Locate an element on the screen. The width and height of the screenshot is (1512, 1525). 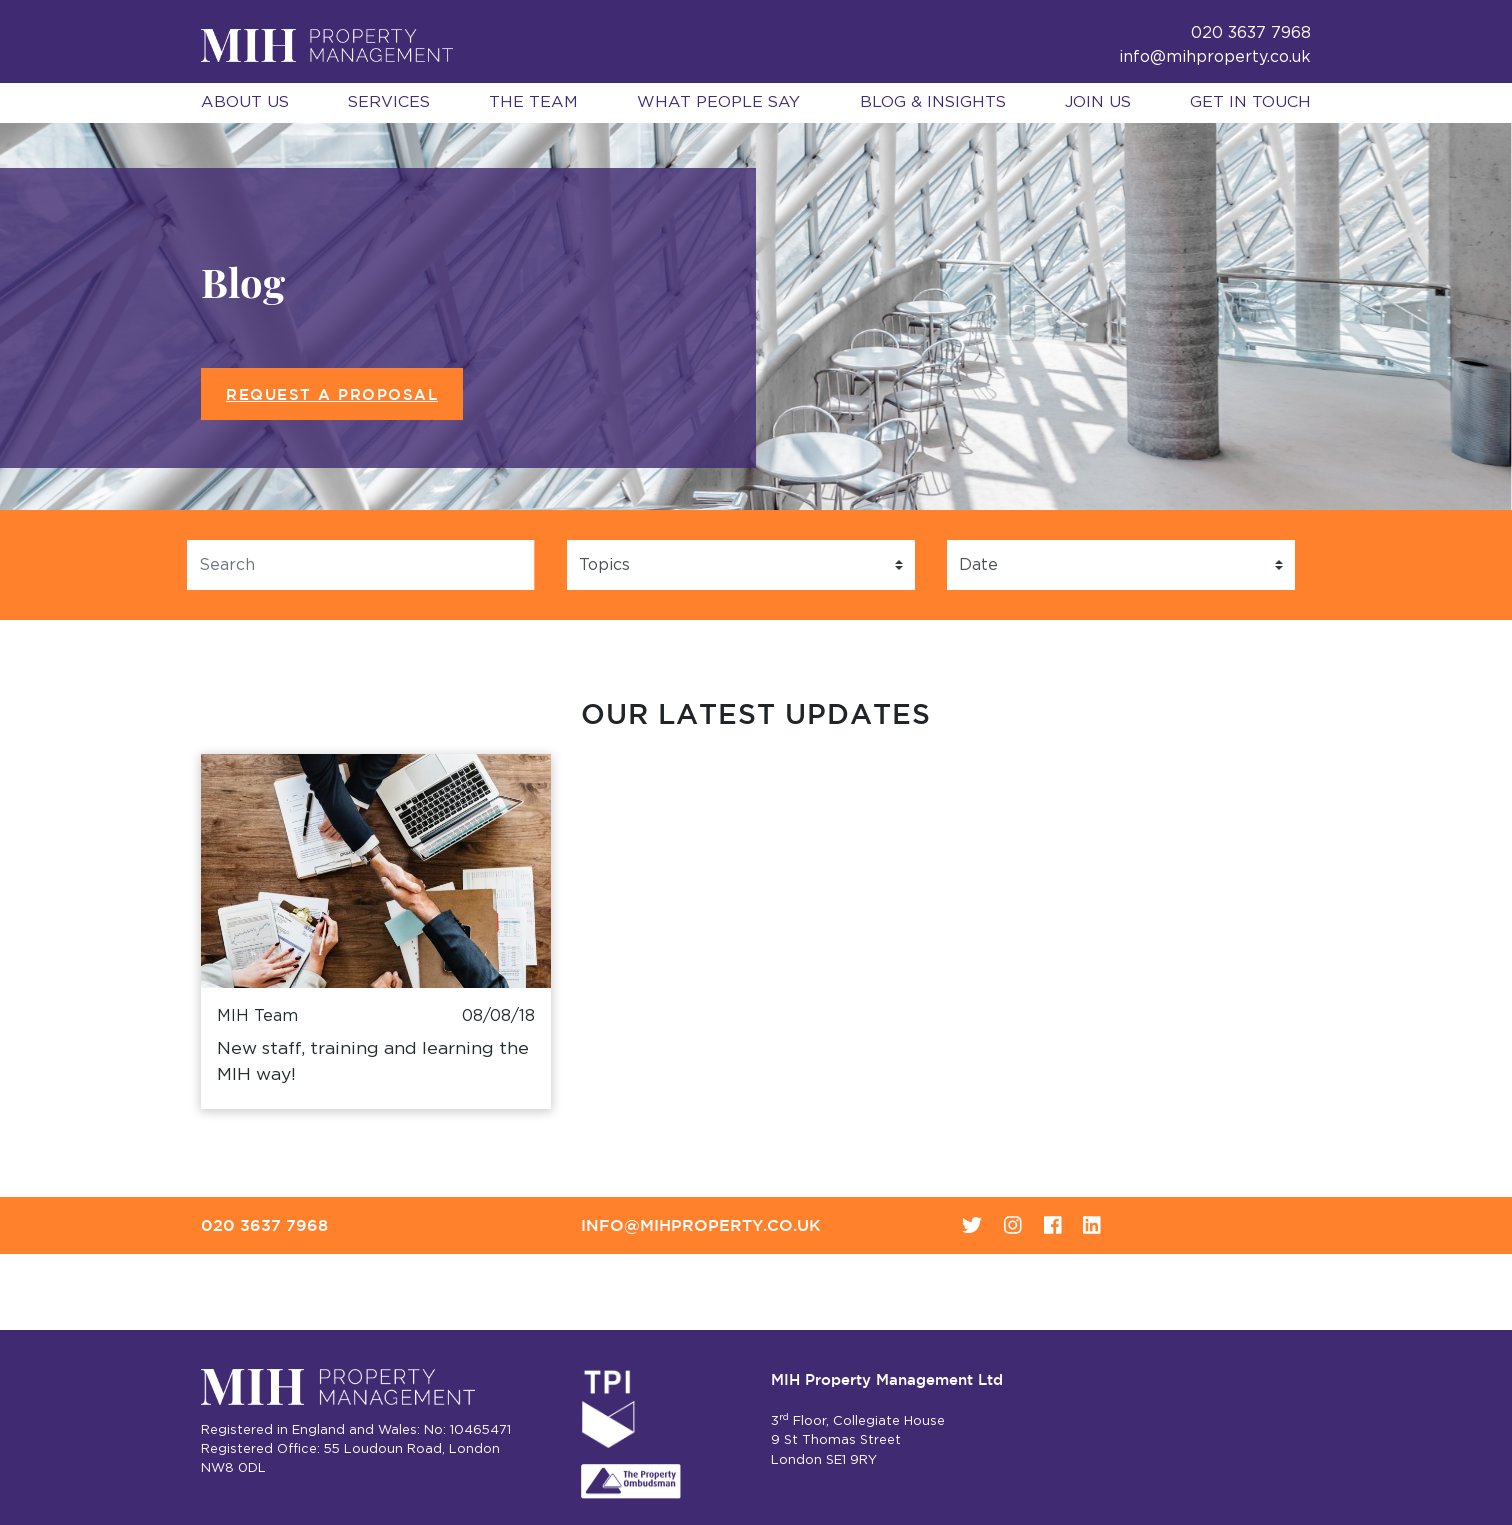
info@mihproperty.co.uk is located at coordinates (1215, 57).